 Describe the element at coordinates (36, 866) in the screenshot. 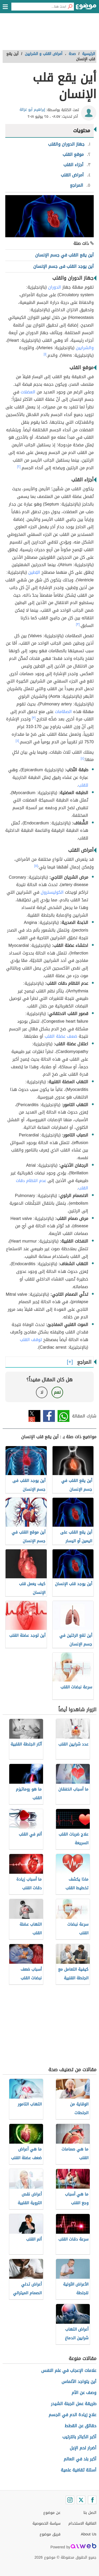

I see `[٥]` at that location.